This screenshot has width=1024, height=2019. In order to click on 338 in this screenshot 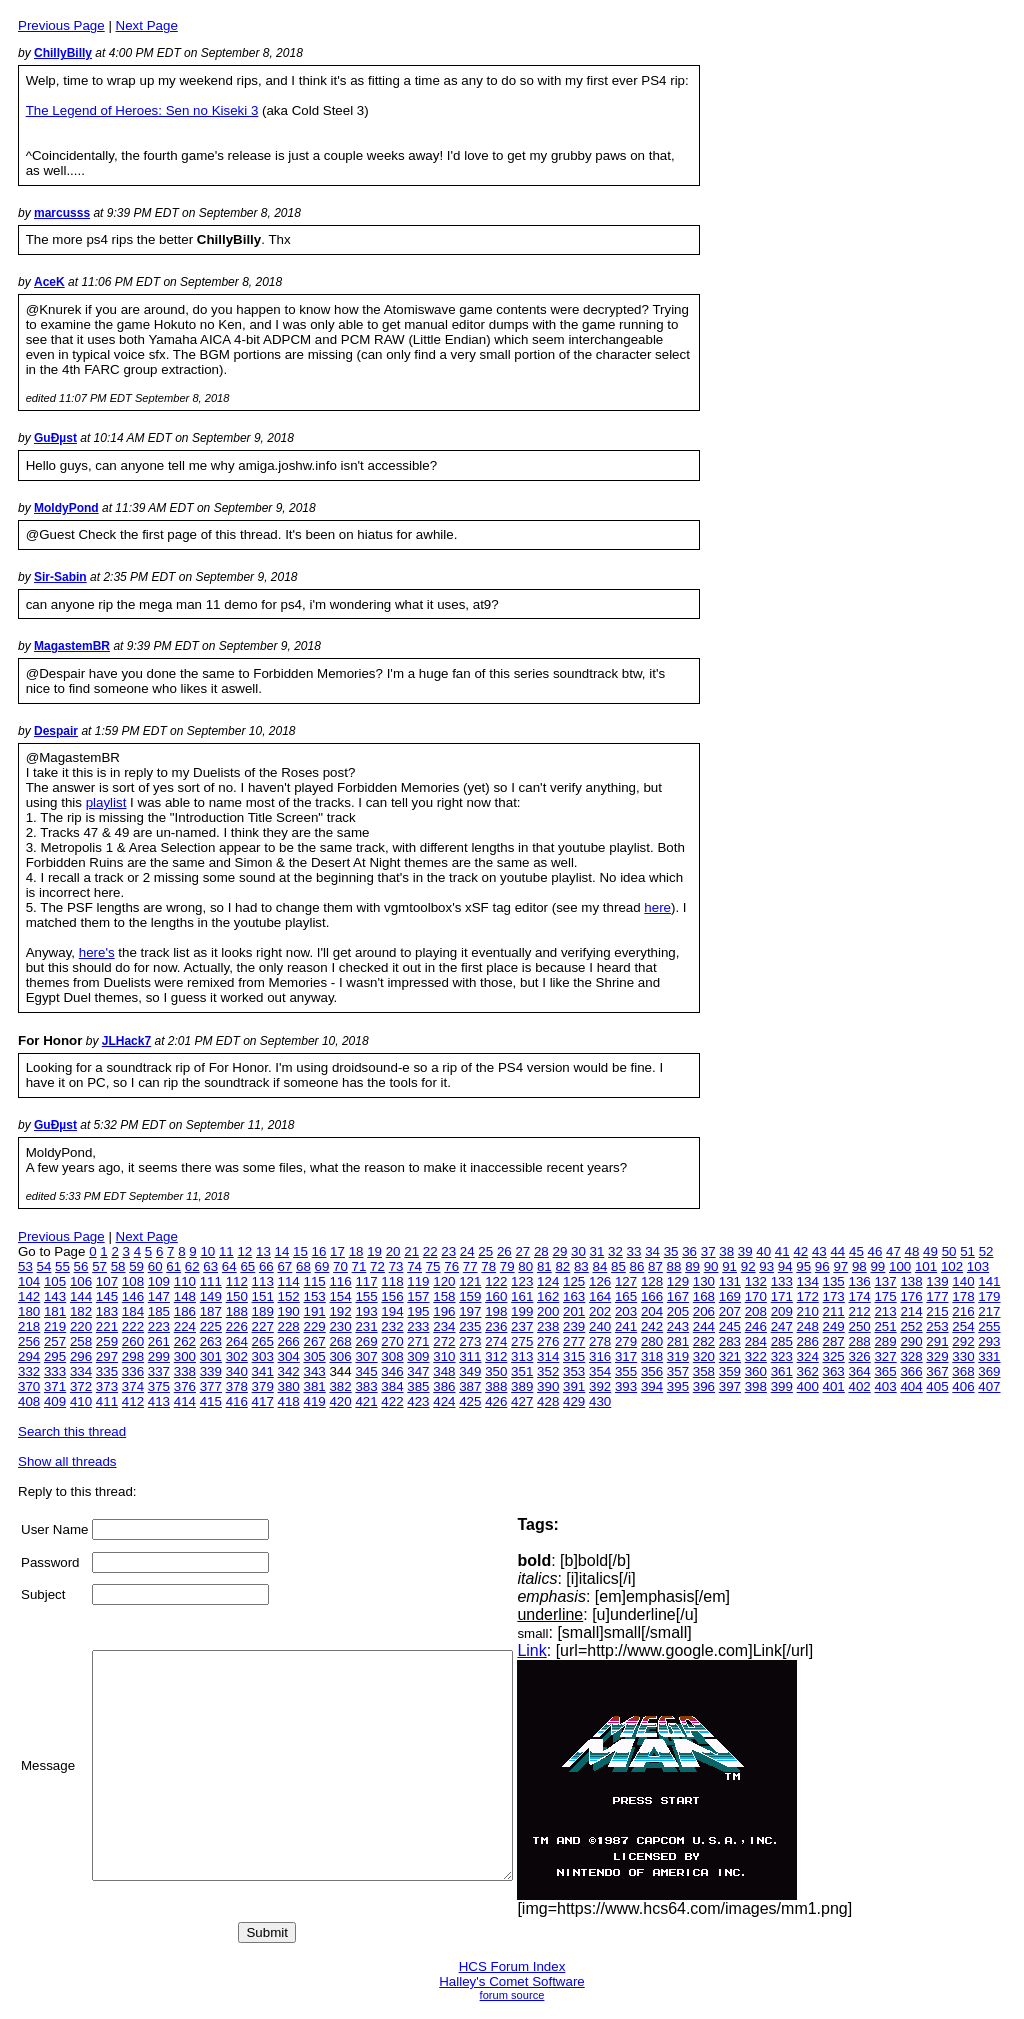, I will do `click(185, 1371)`.